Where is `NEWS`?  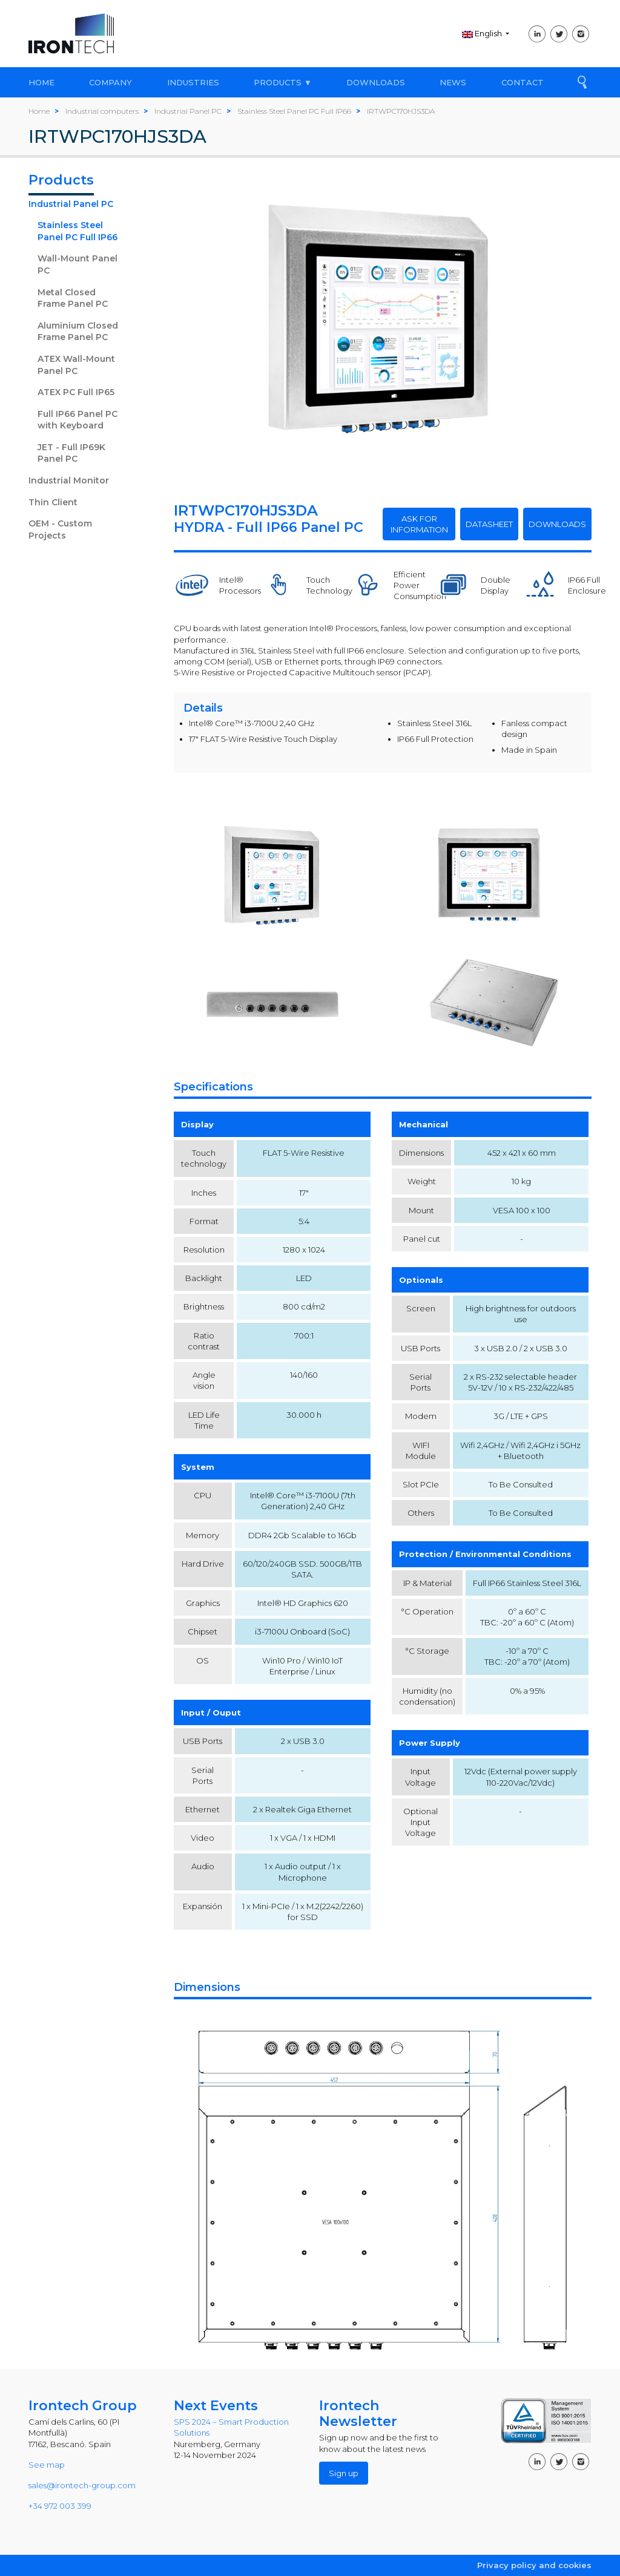
NEWS is located at coordinates (453, 82).